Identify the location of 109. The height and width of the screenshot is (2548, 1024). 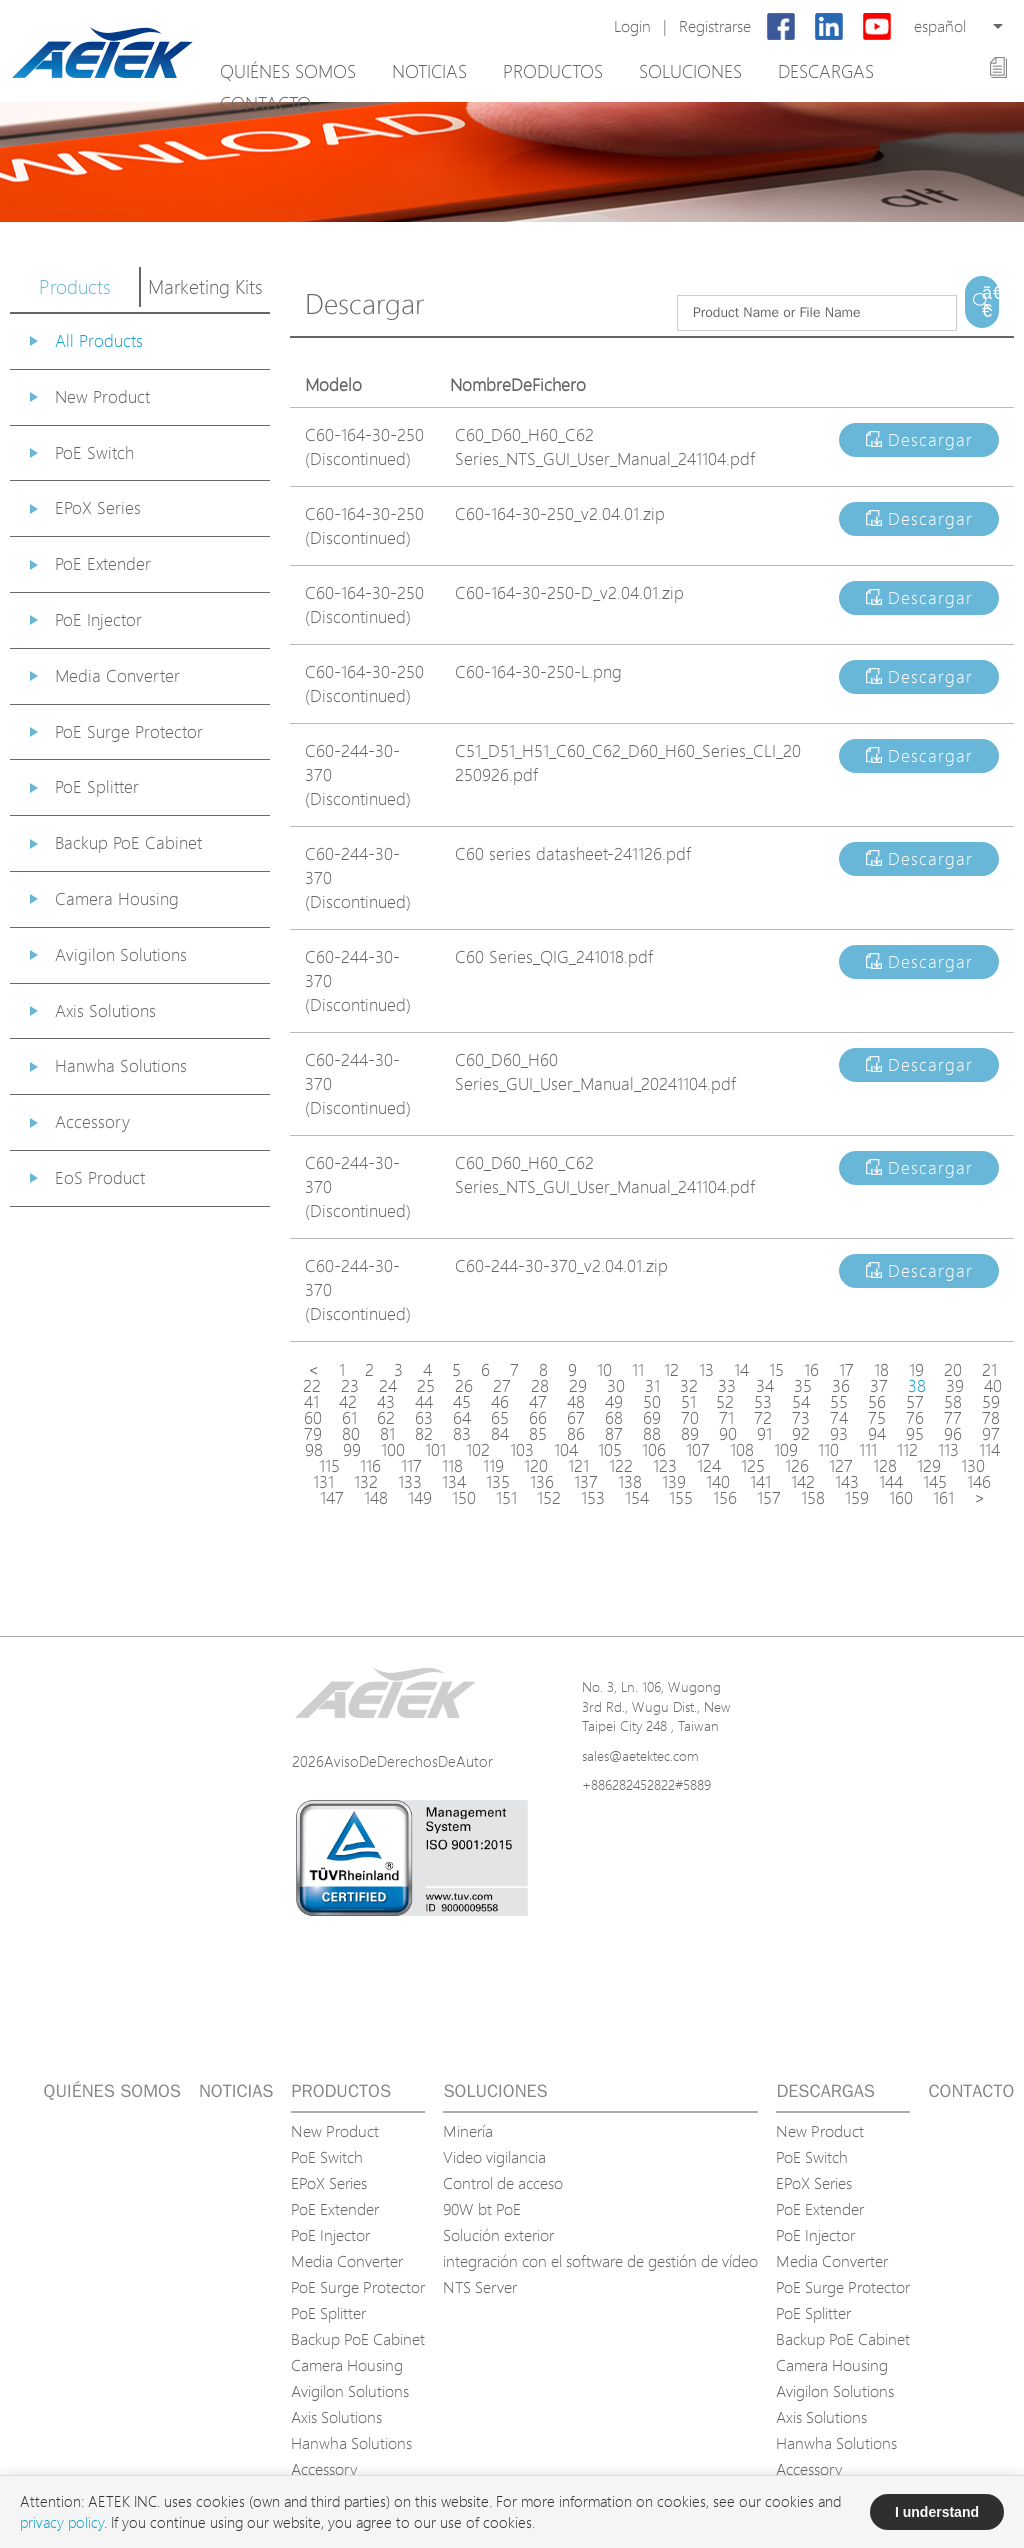
(786, 1450).